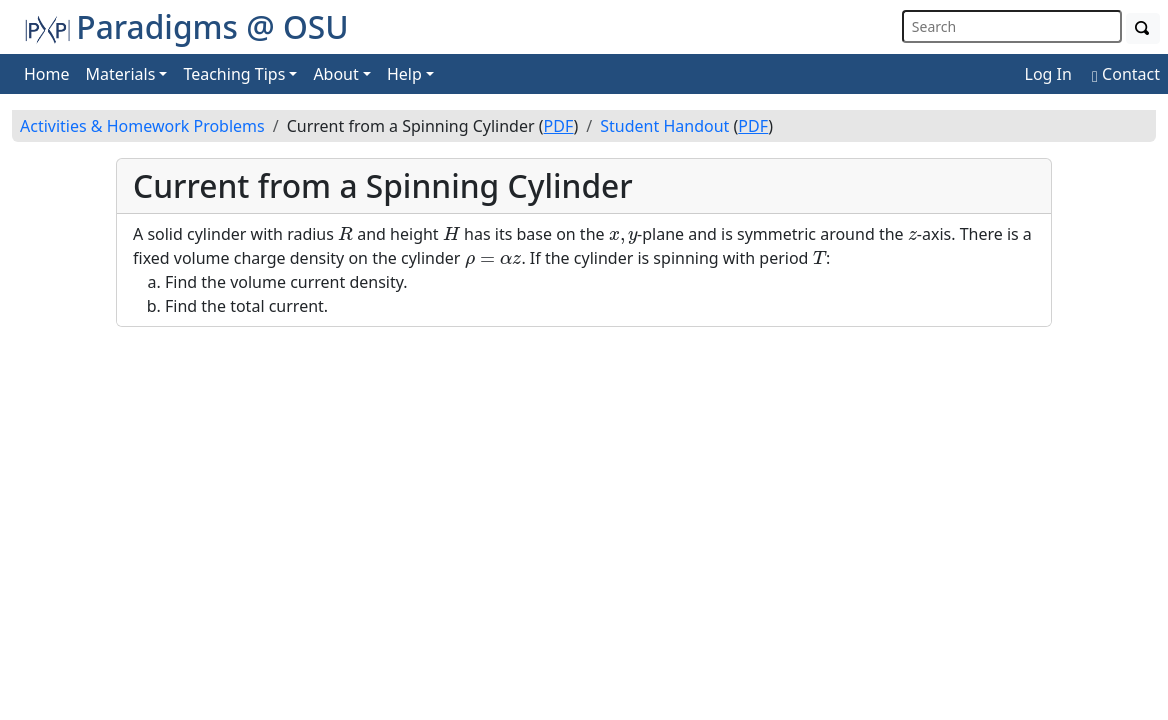  Describe the element at coordinates (404, 74) in the screenshot. I see `Help [button]` at that location.